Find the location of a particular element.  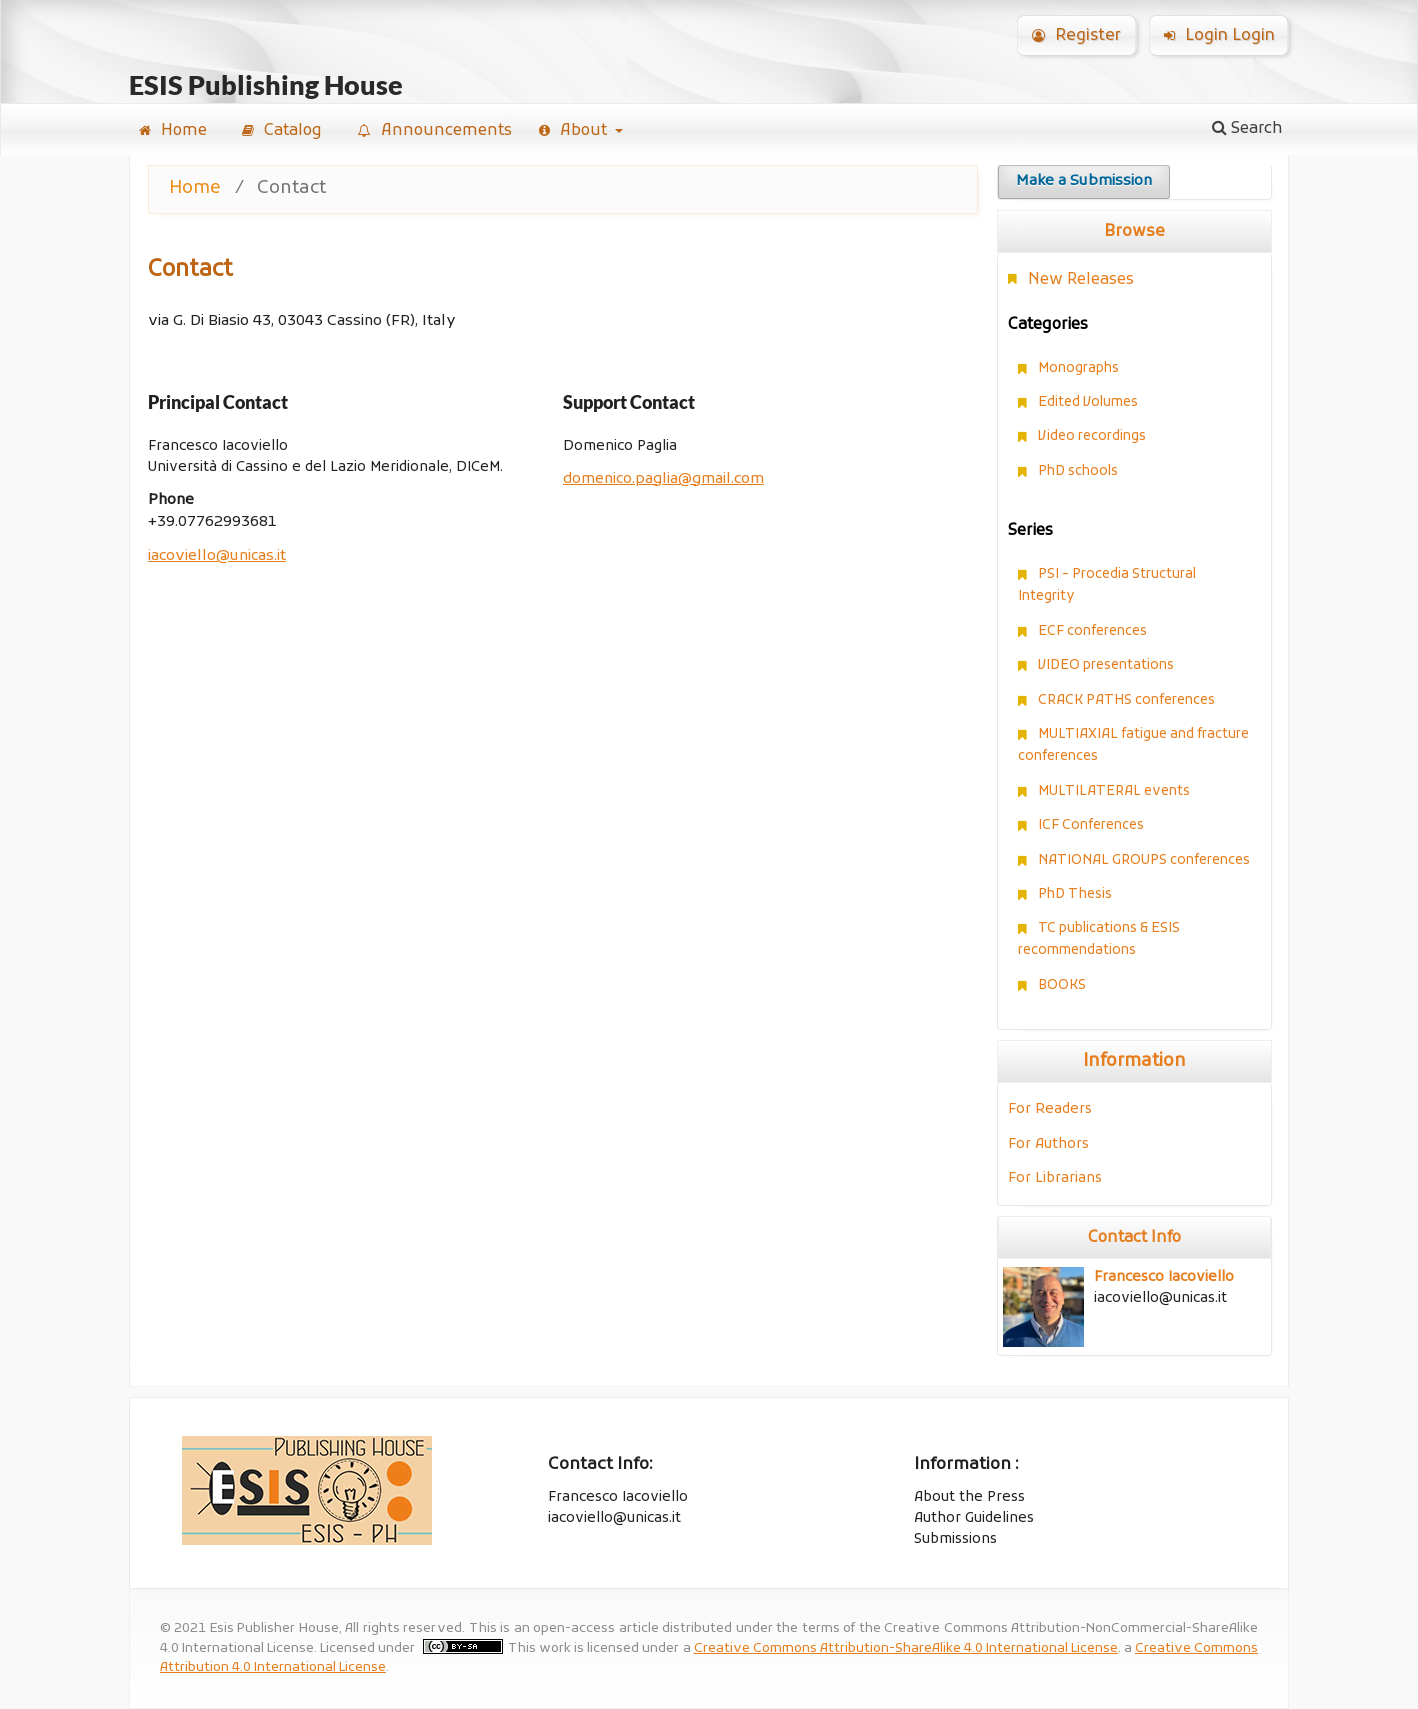

PhD schools is located at coordinates (1078, 471).